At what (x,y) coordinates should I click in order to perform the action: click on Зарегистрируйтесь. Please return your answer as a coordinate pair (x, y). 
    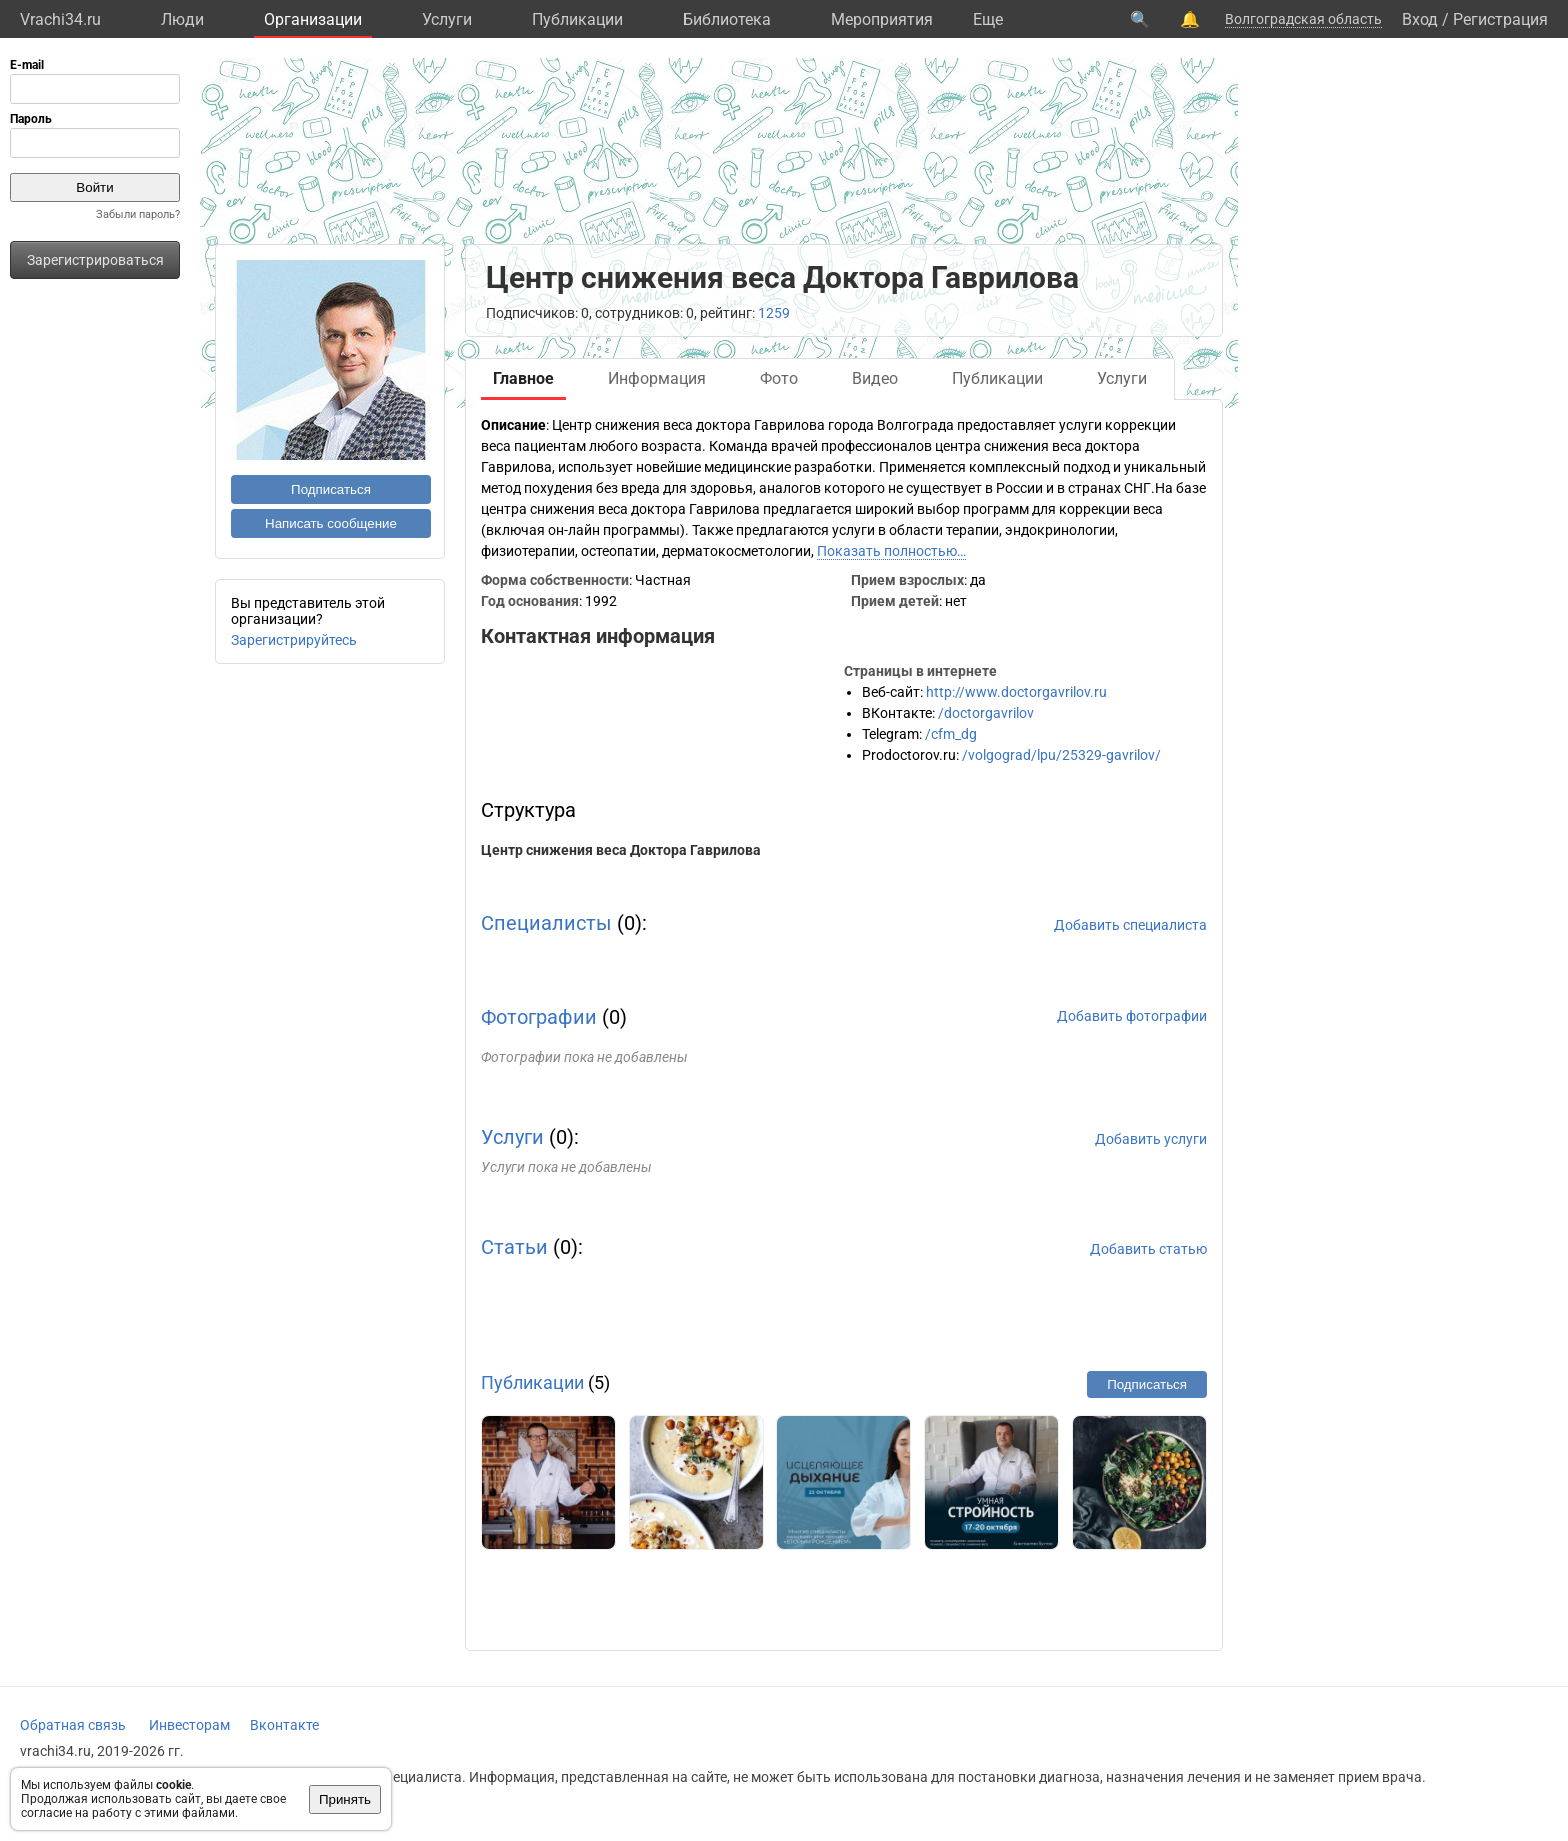
    Looking at the image, I should click on (294, 640).